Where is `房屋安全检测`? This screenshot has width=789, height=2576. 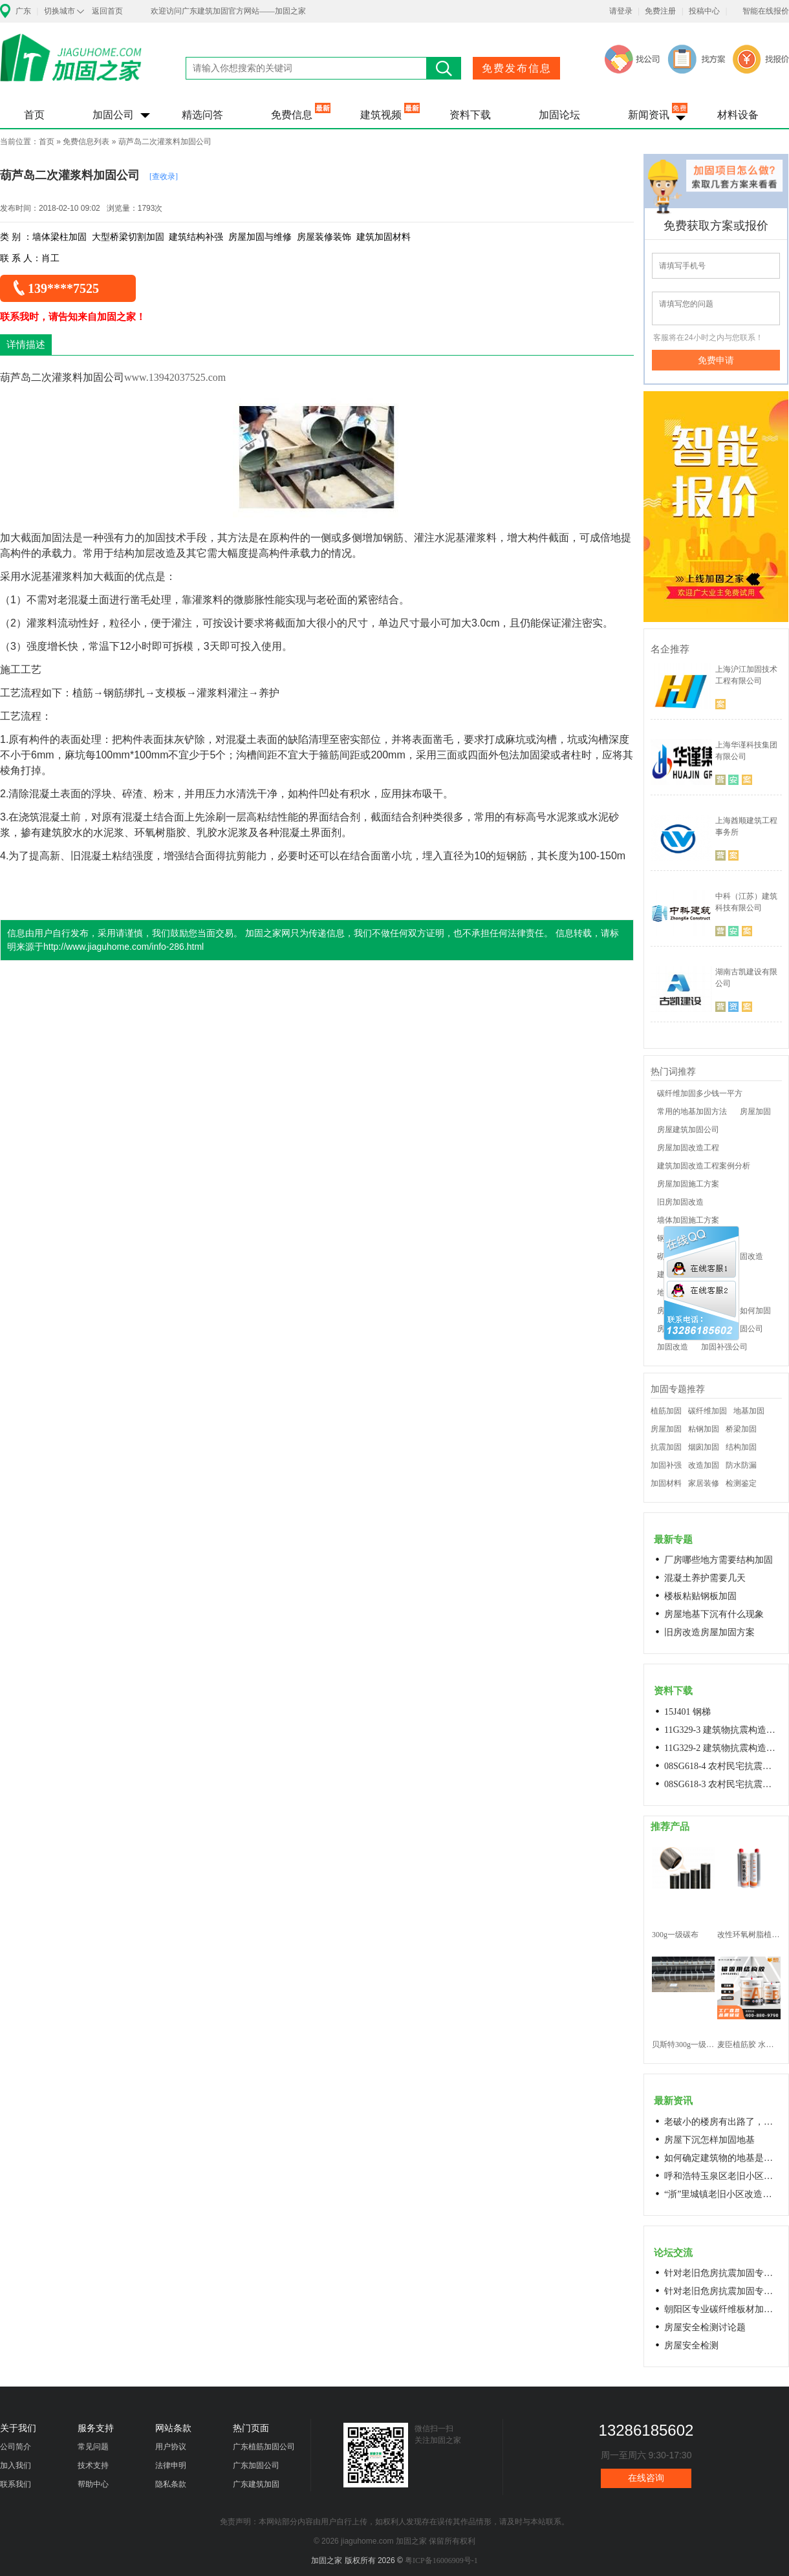 房屋安全检测 is located at coordinates (691, 2345).